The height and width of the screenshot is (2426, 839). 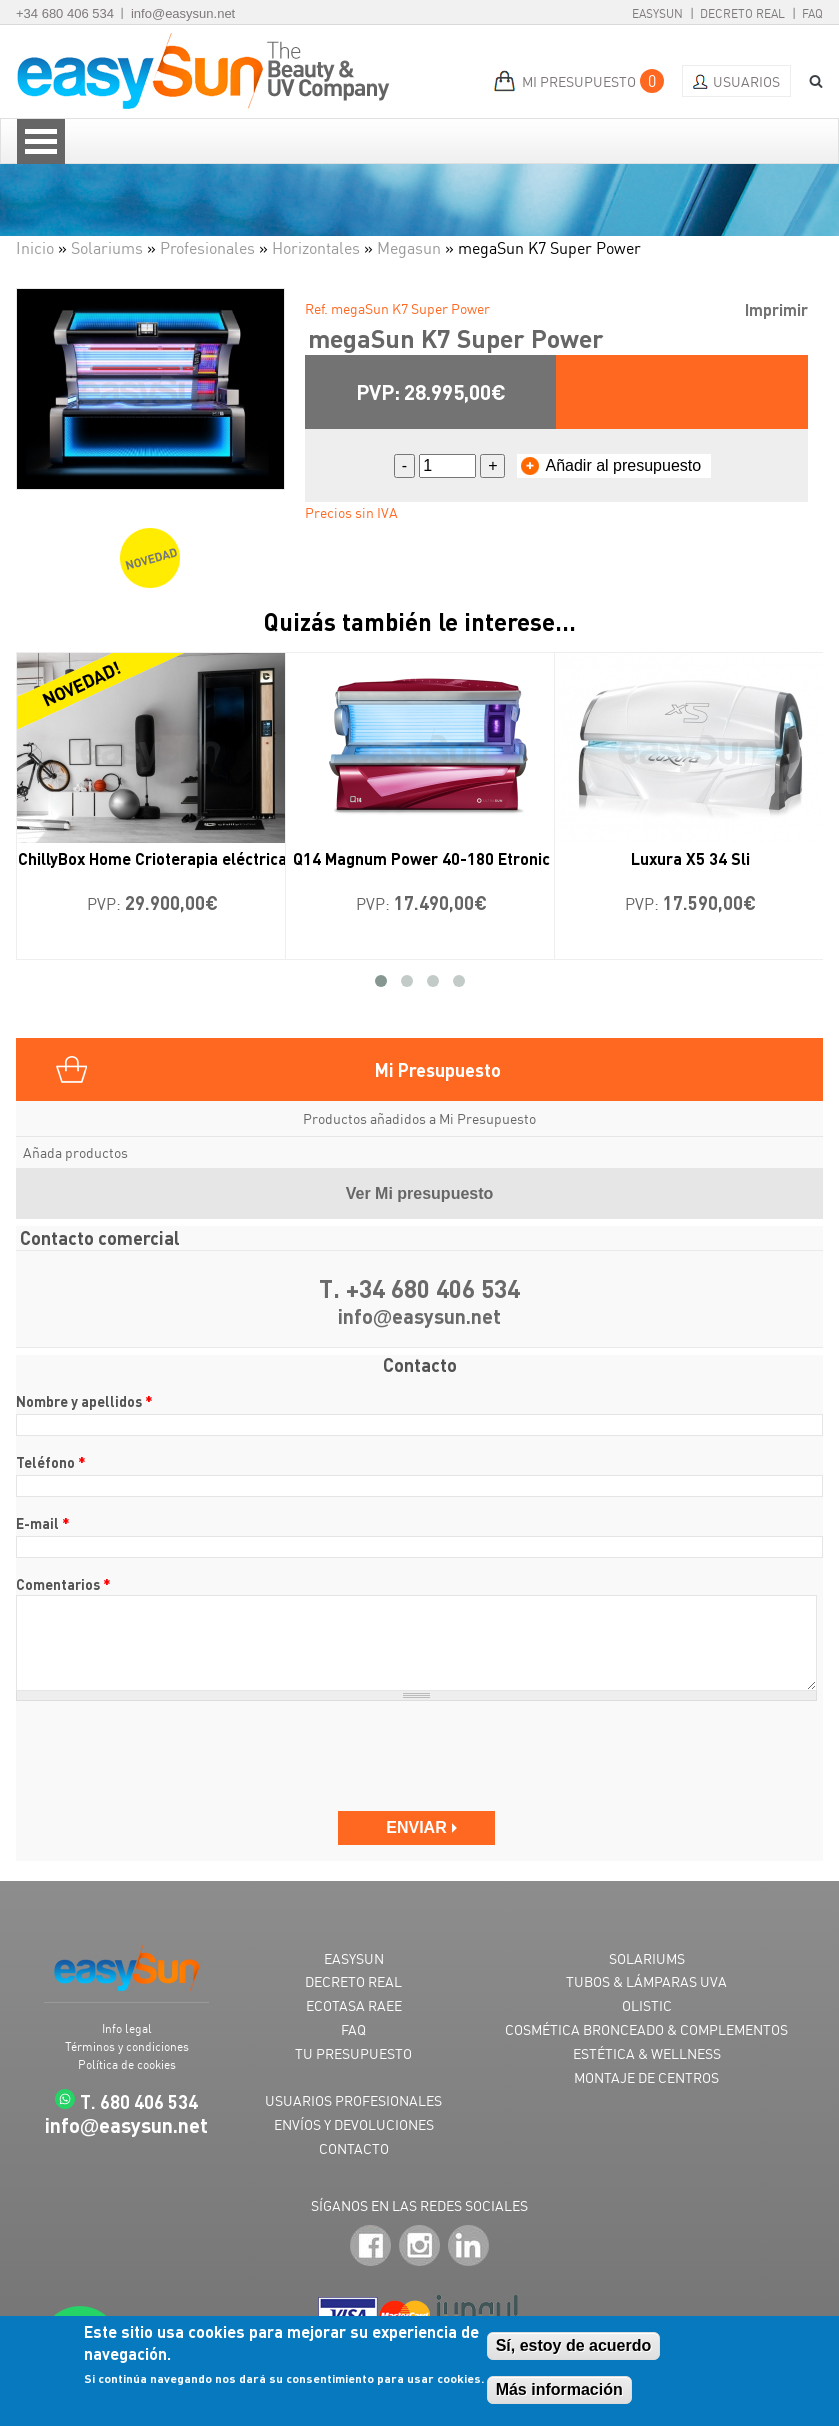 What do you see at coordinates (139, 2101) in the screenshot?
I see `T. 680 406 534` at bounding box center [139, 2101].